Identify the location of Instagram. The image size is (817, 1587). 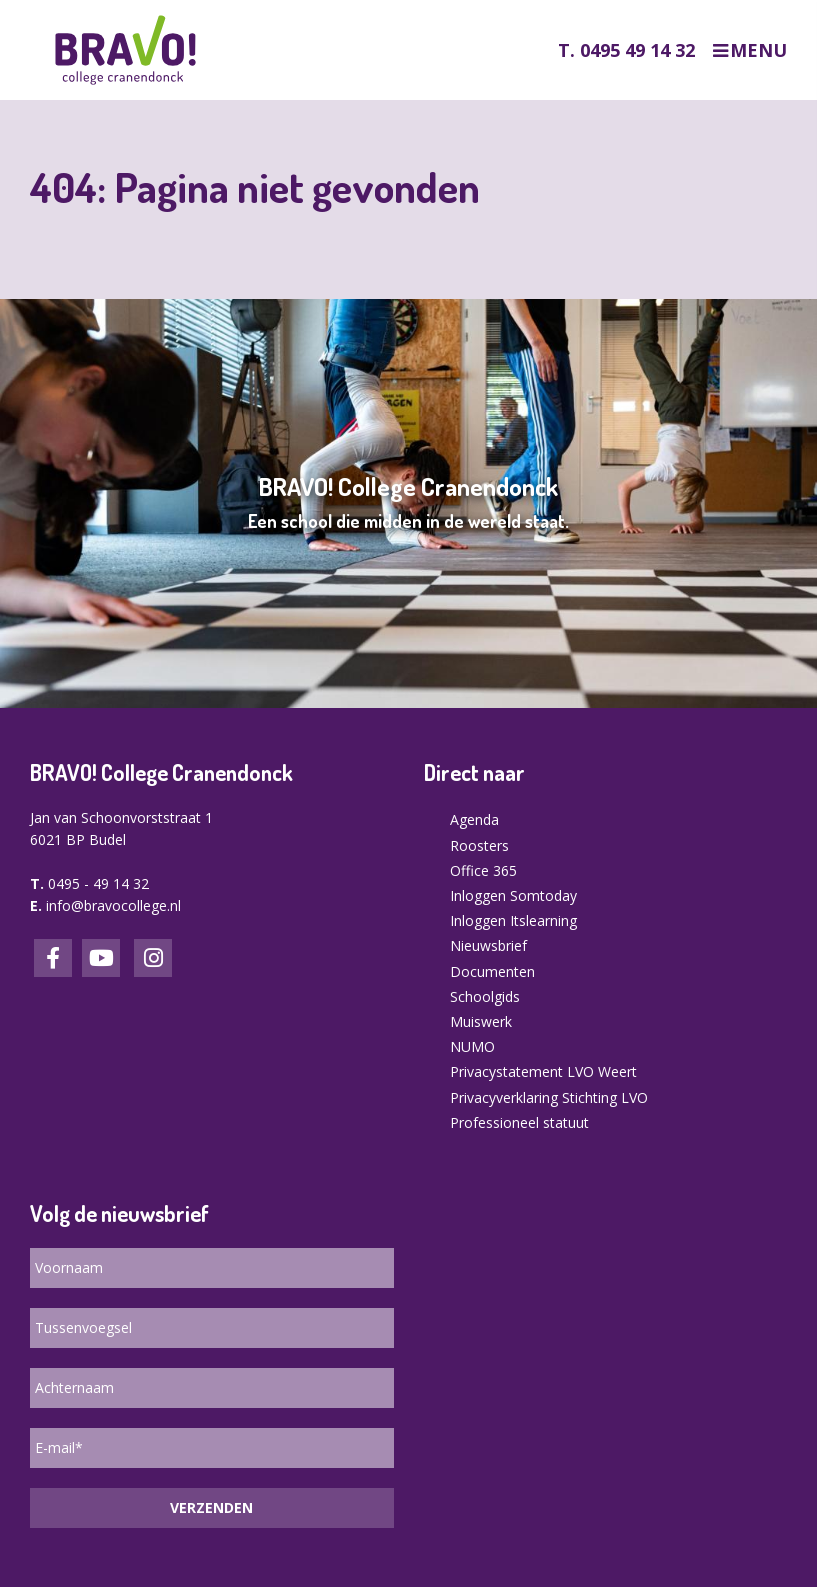
(153, 958).